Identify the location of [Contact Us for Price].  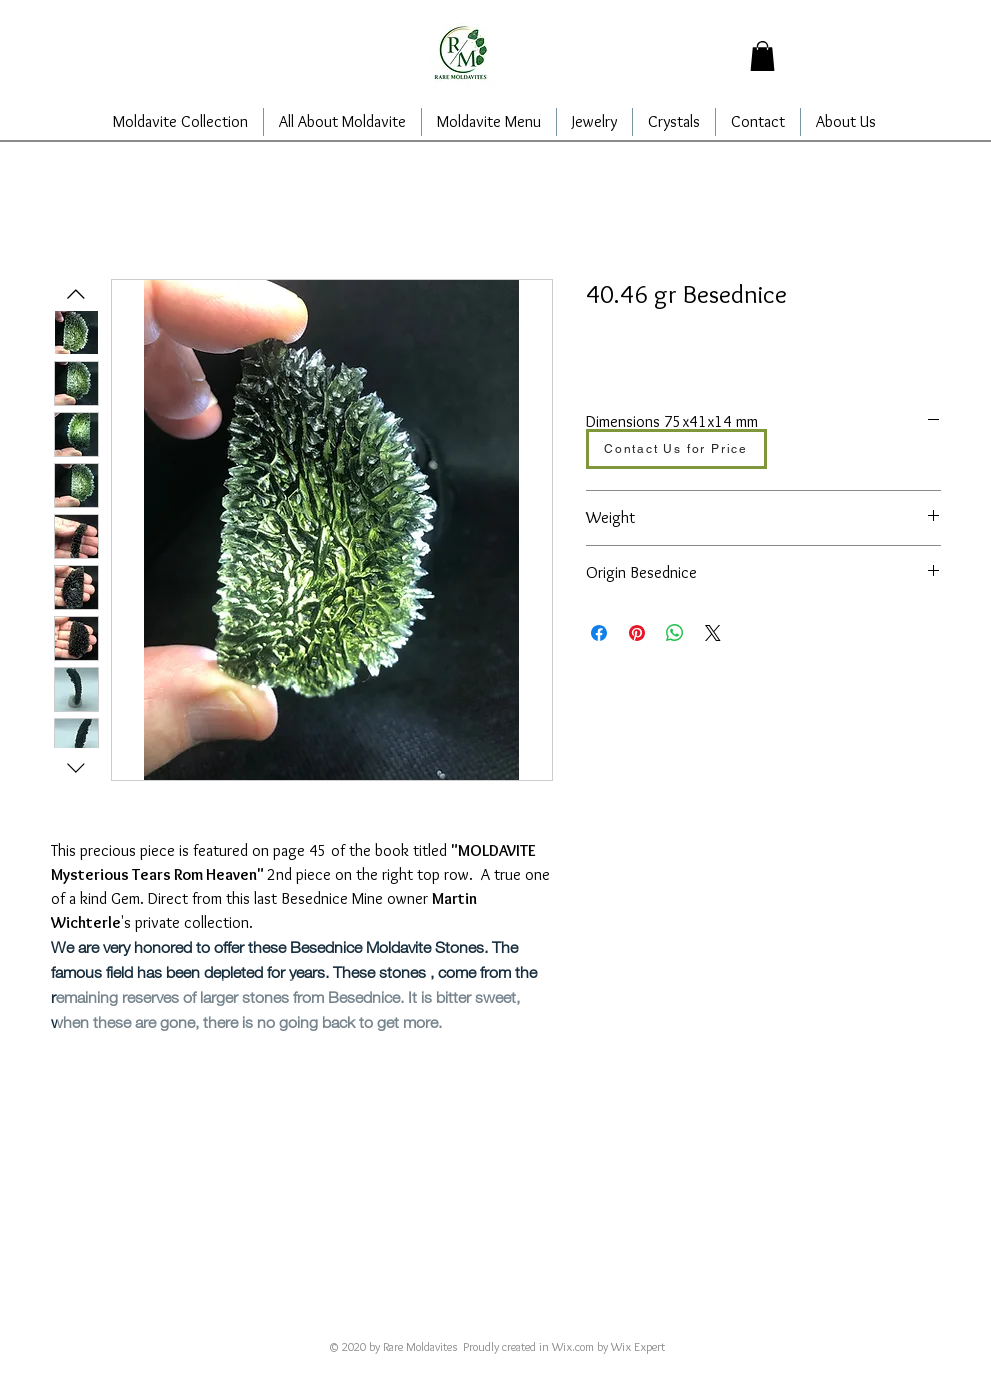
(676, 449).